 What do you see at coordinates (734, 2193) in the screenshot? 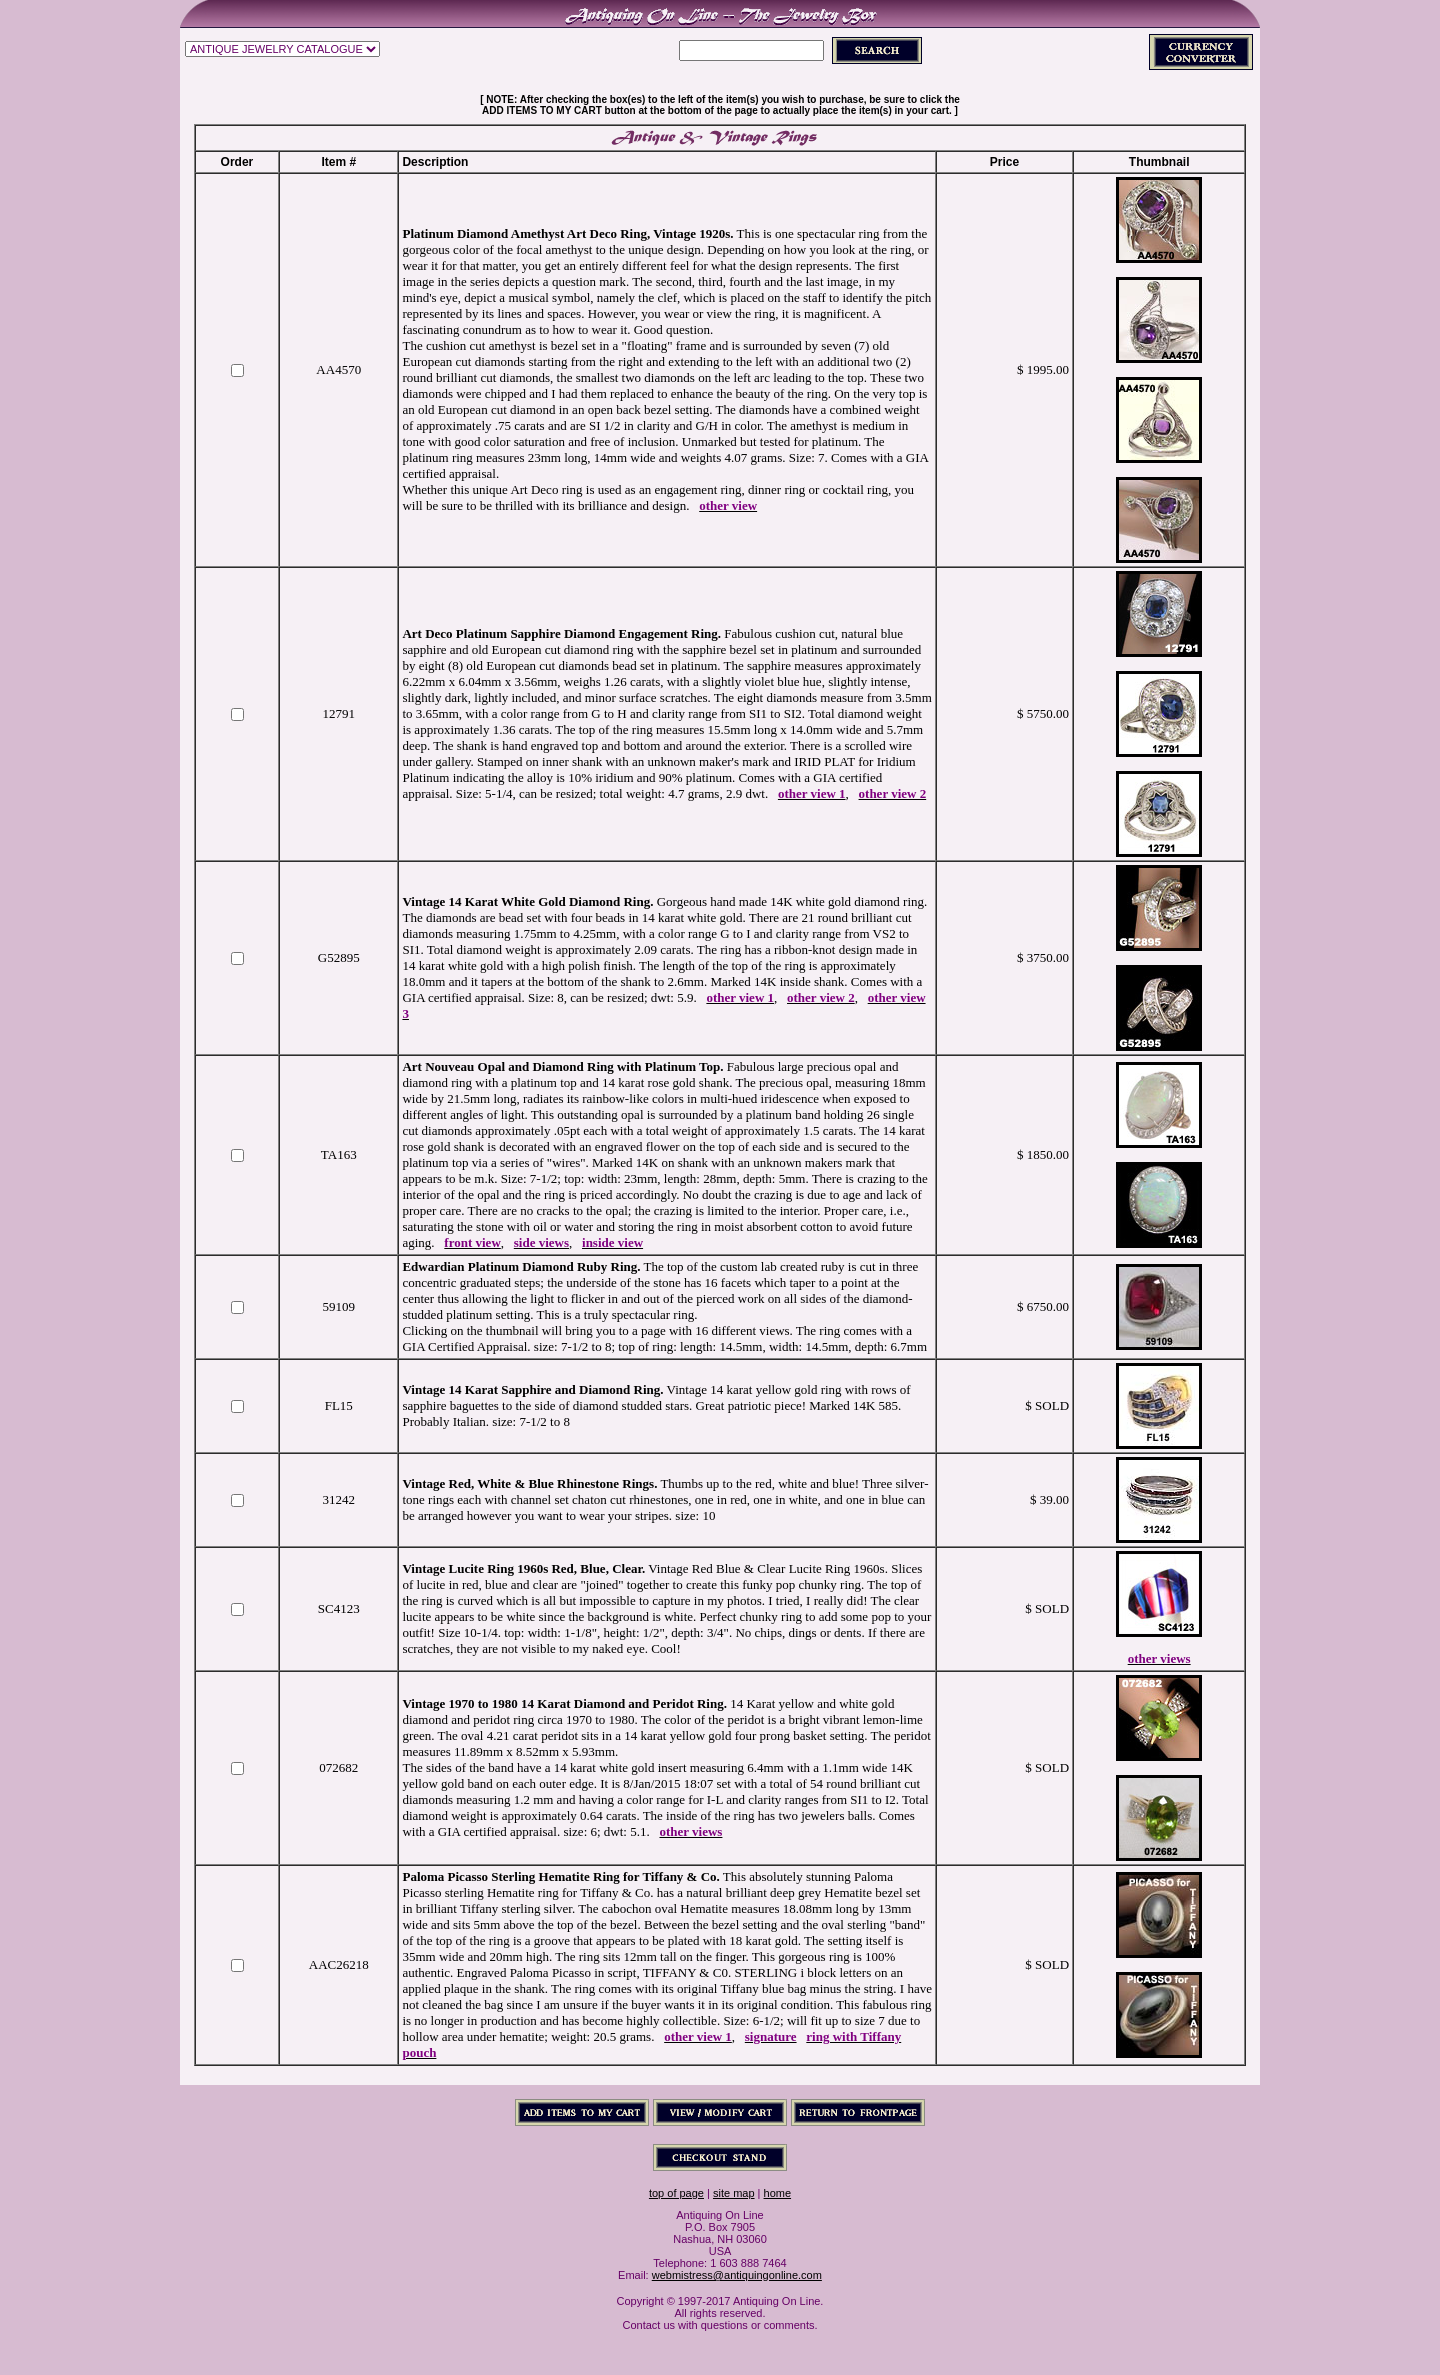
I see `site map` at bounding box center [734, 2193].